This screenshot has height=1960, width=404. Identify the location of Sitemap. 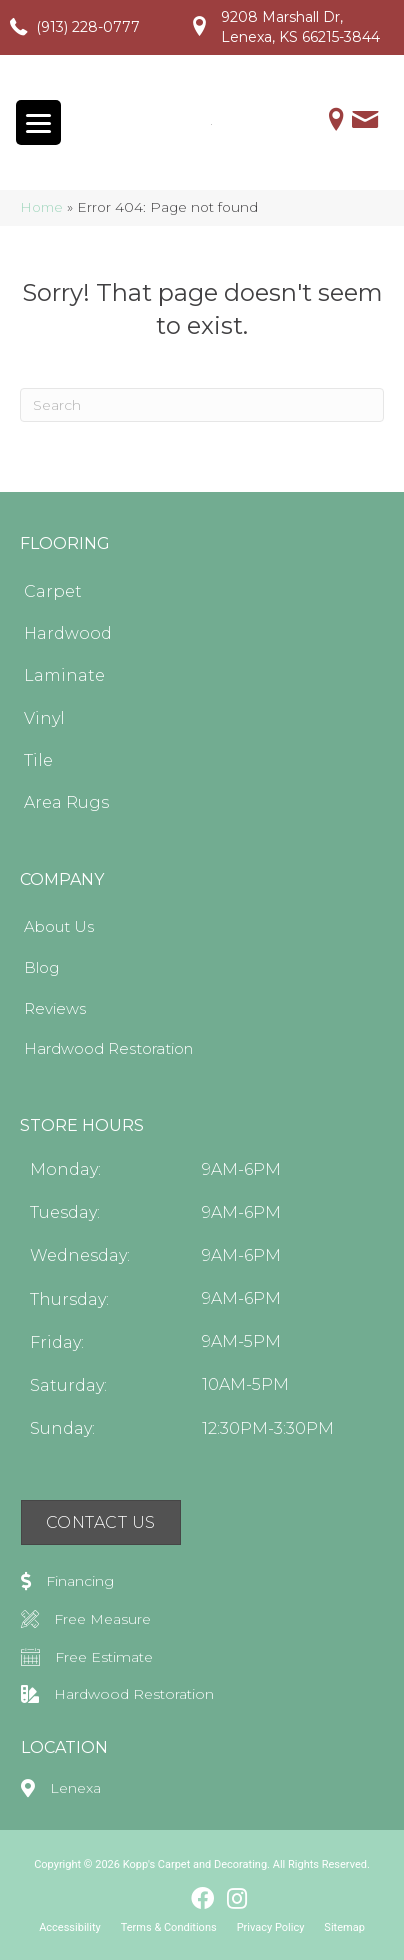
(344, 1927).